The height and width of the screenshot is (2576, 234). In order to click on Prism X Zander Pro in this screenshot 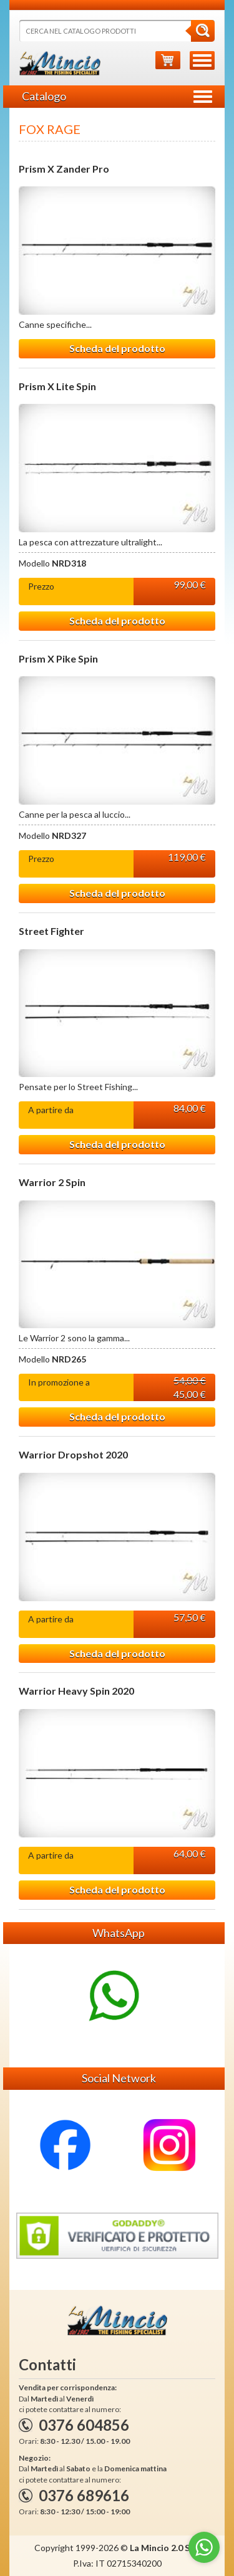, I will do `click(64, 169)`.